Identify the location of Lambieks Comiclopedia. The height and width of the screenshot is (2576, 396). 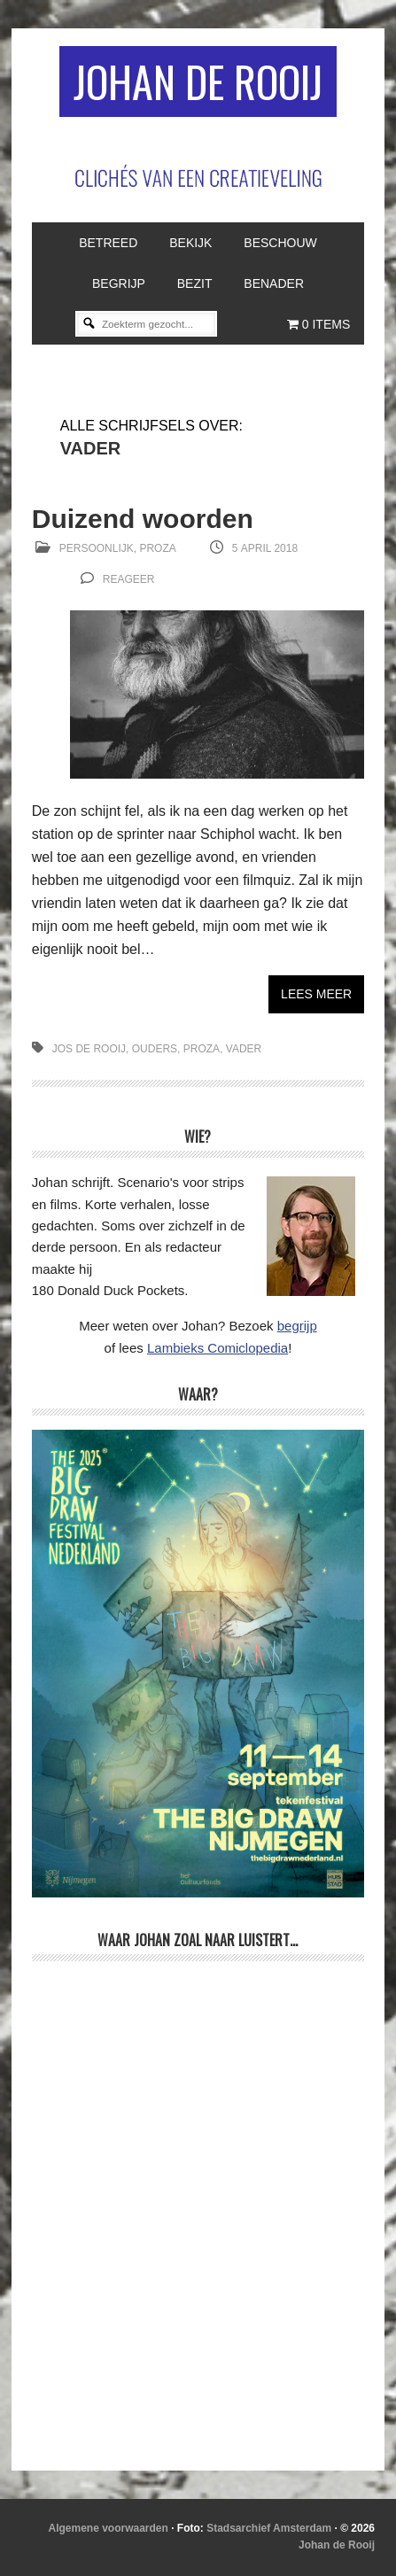
(217, 1347).